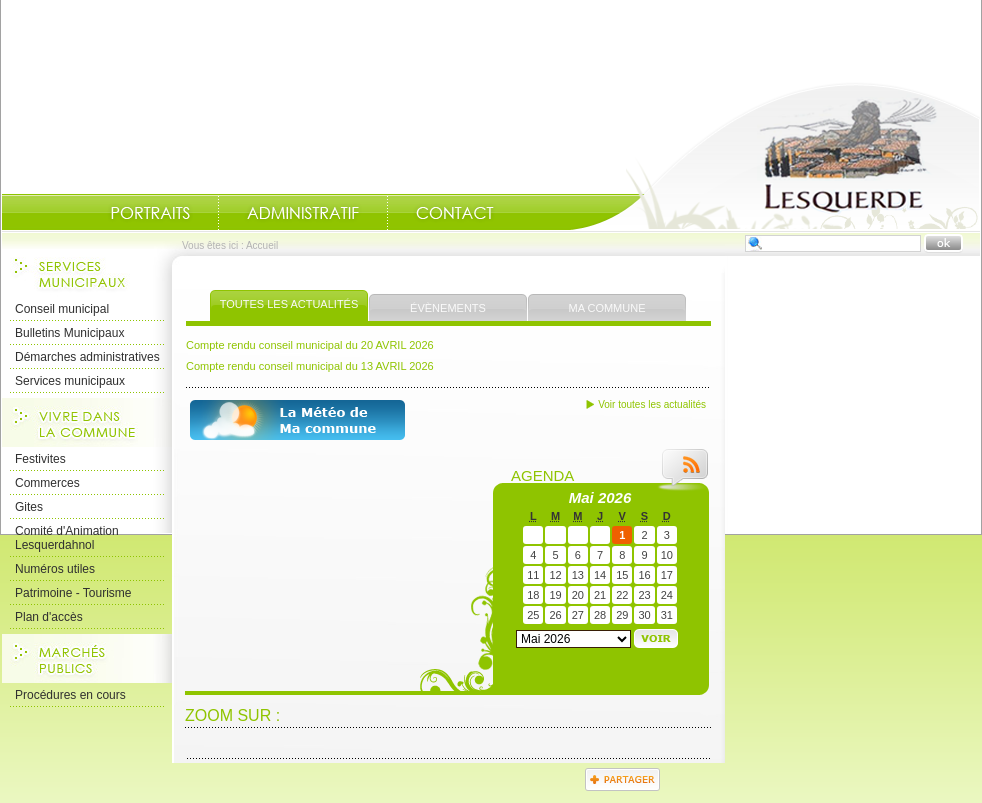  What do you see at coordinates (455, 213) in the screenshot?
I see `Contact` at bounding box center [455, 213].